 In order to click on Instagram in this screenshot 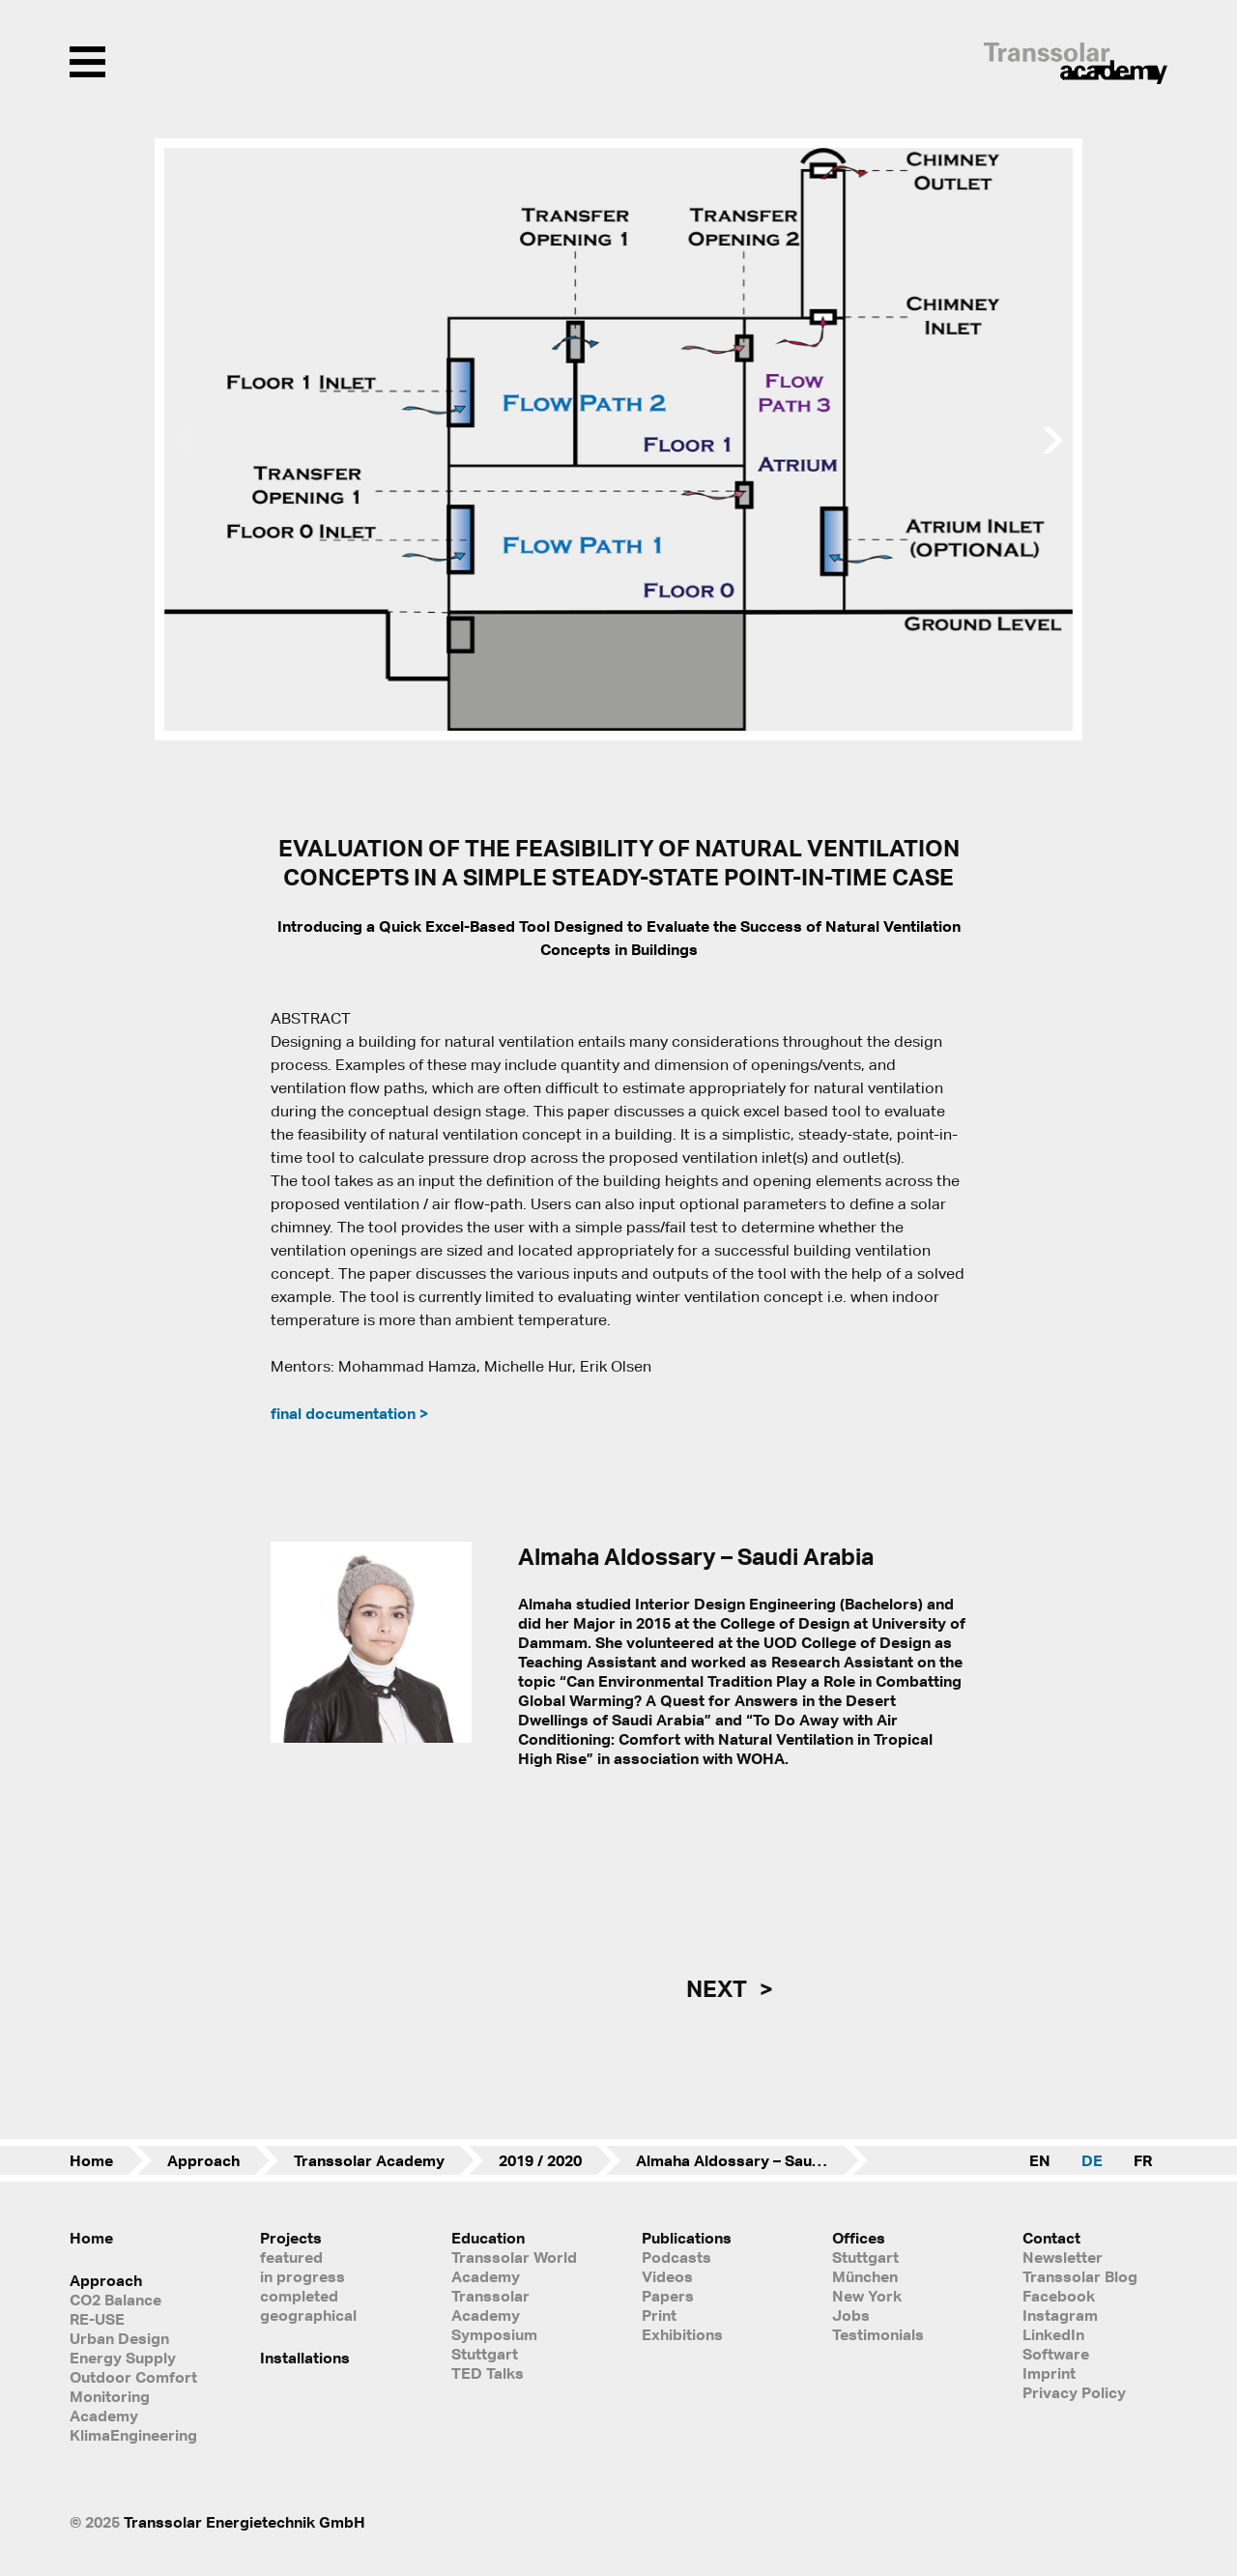, I will do `click(1060, 2315)`.